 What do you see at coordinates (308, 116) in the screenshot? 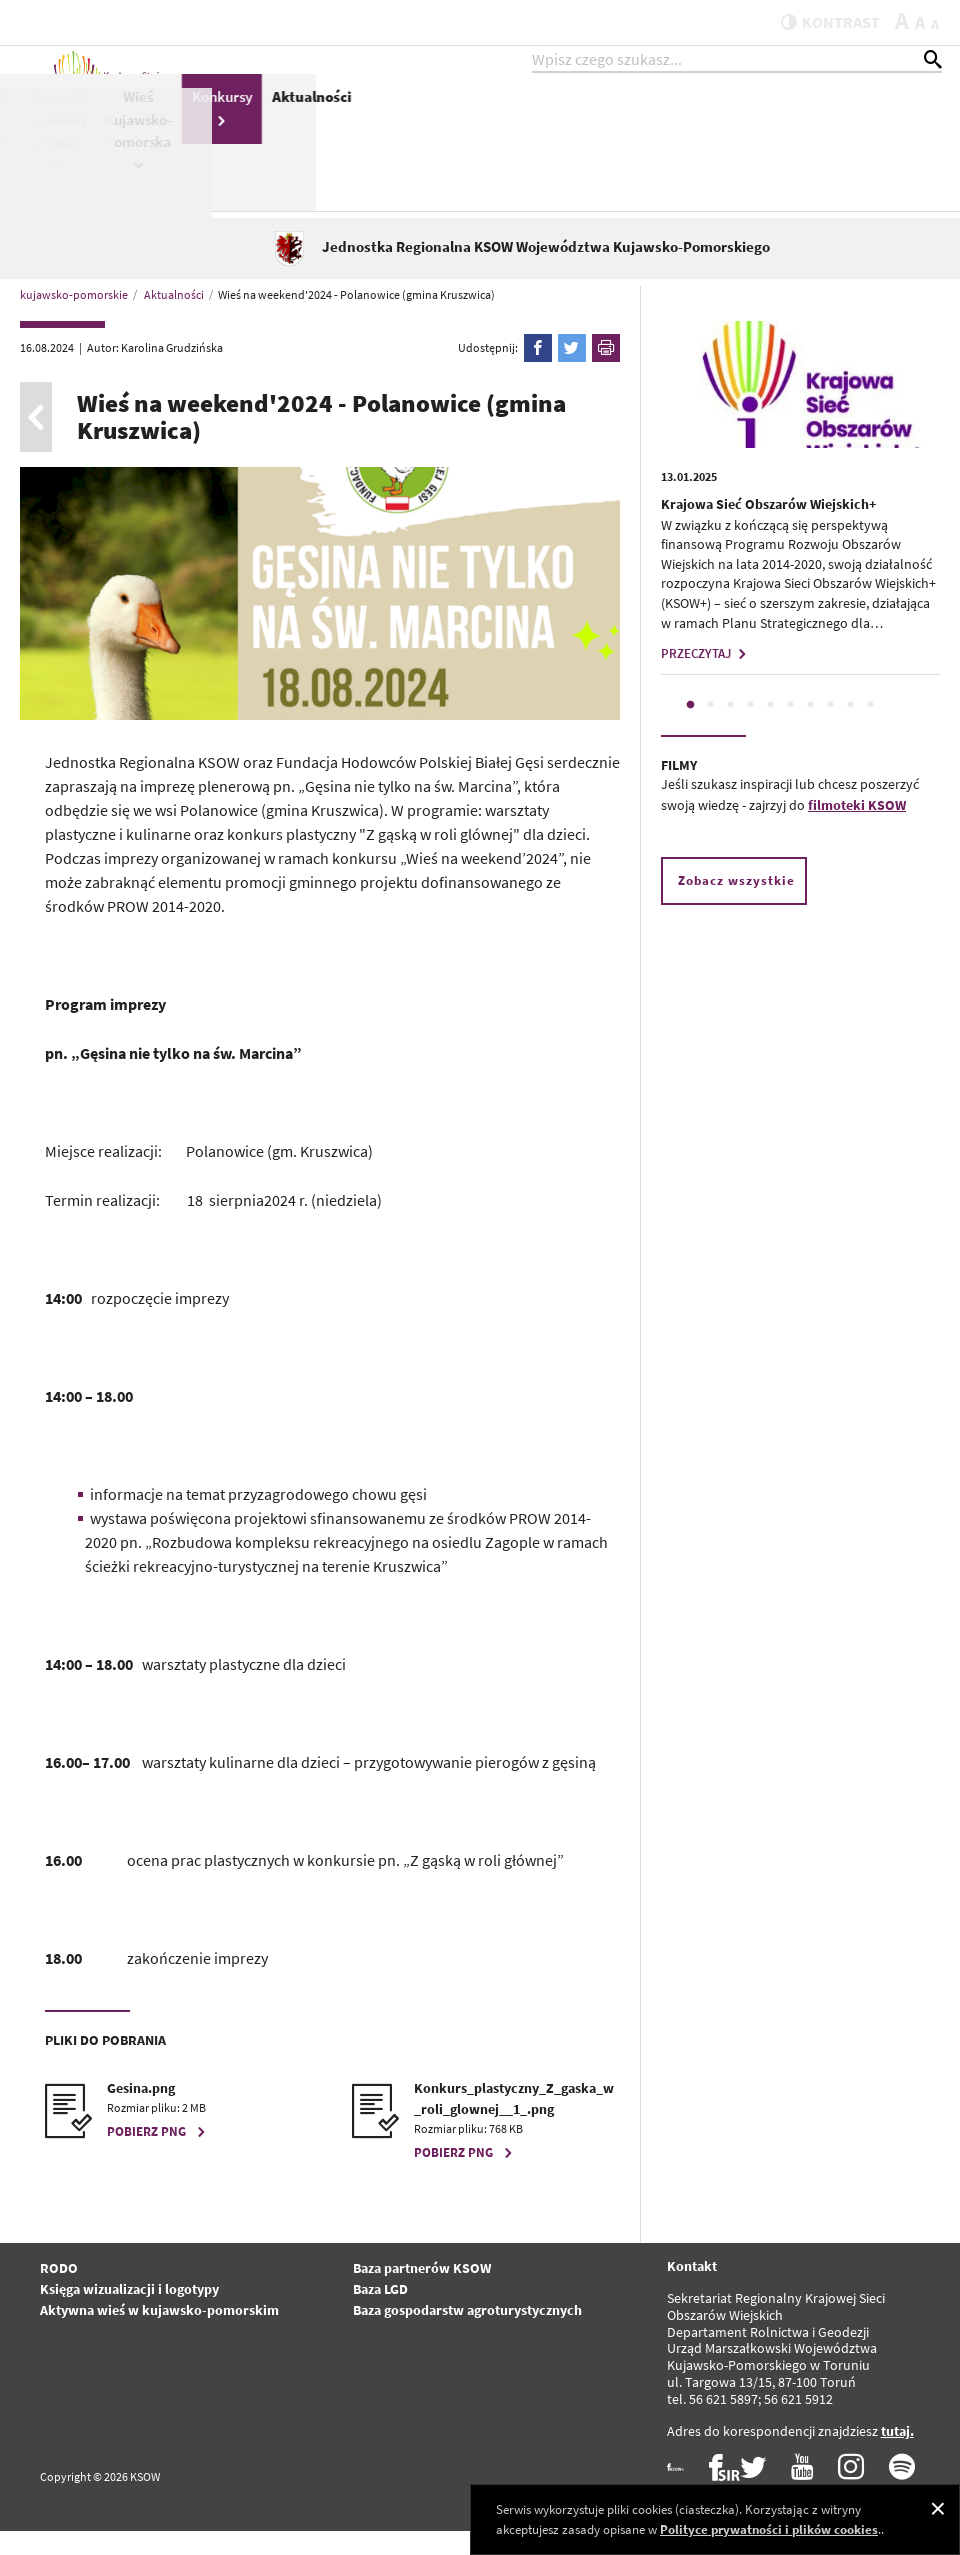
I see `KSOW+` at bounding box center [308, 116].